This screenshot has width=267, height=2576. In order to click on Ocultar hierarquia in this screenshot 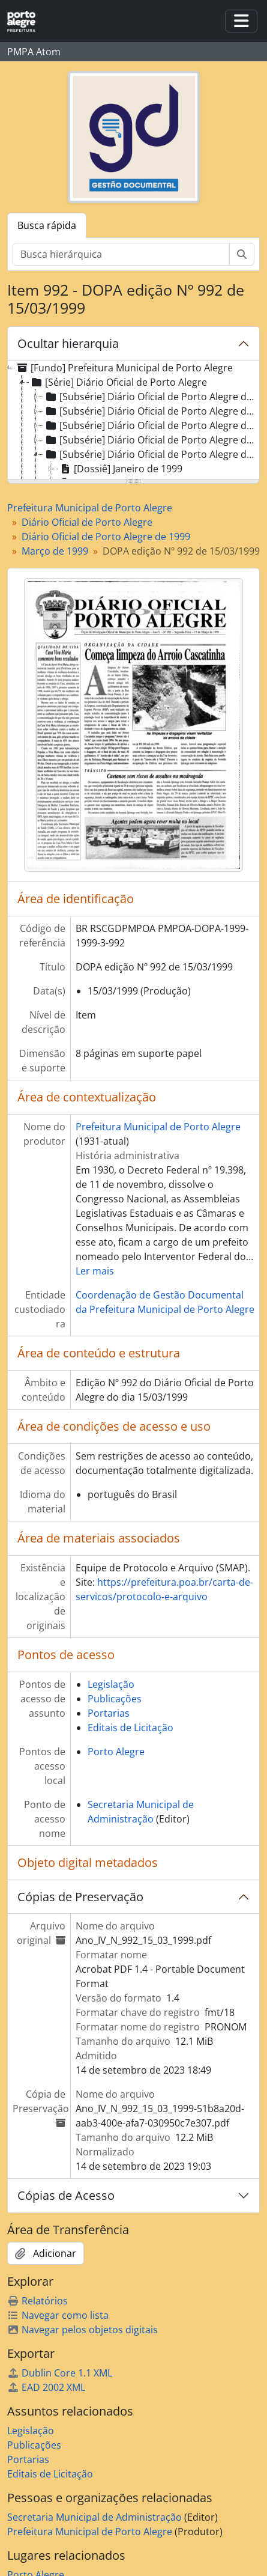, I will do `click(68, 343)`.